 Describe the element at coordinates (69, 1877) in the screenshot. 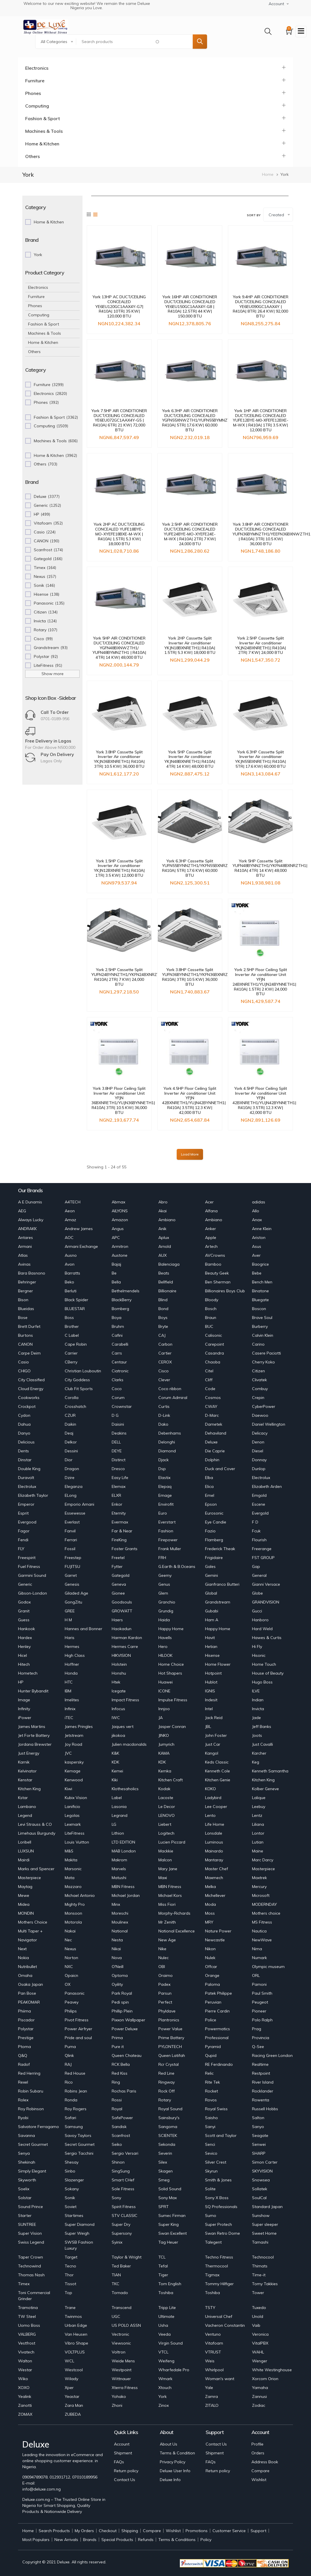

I see `Mata` at that location.